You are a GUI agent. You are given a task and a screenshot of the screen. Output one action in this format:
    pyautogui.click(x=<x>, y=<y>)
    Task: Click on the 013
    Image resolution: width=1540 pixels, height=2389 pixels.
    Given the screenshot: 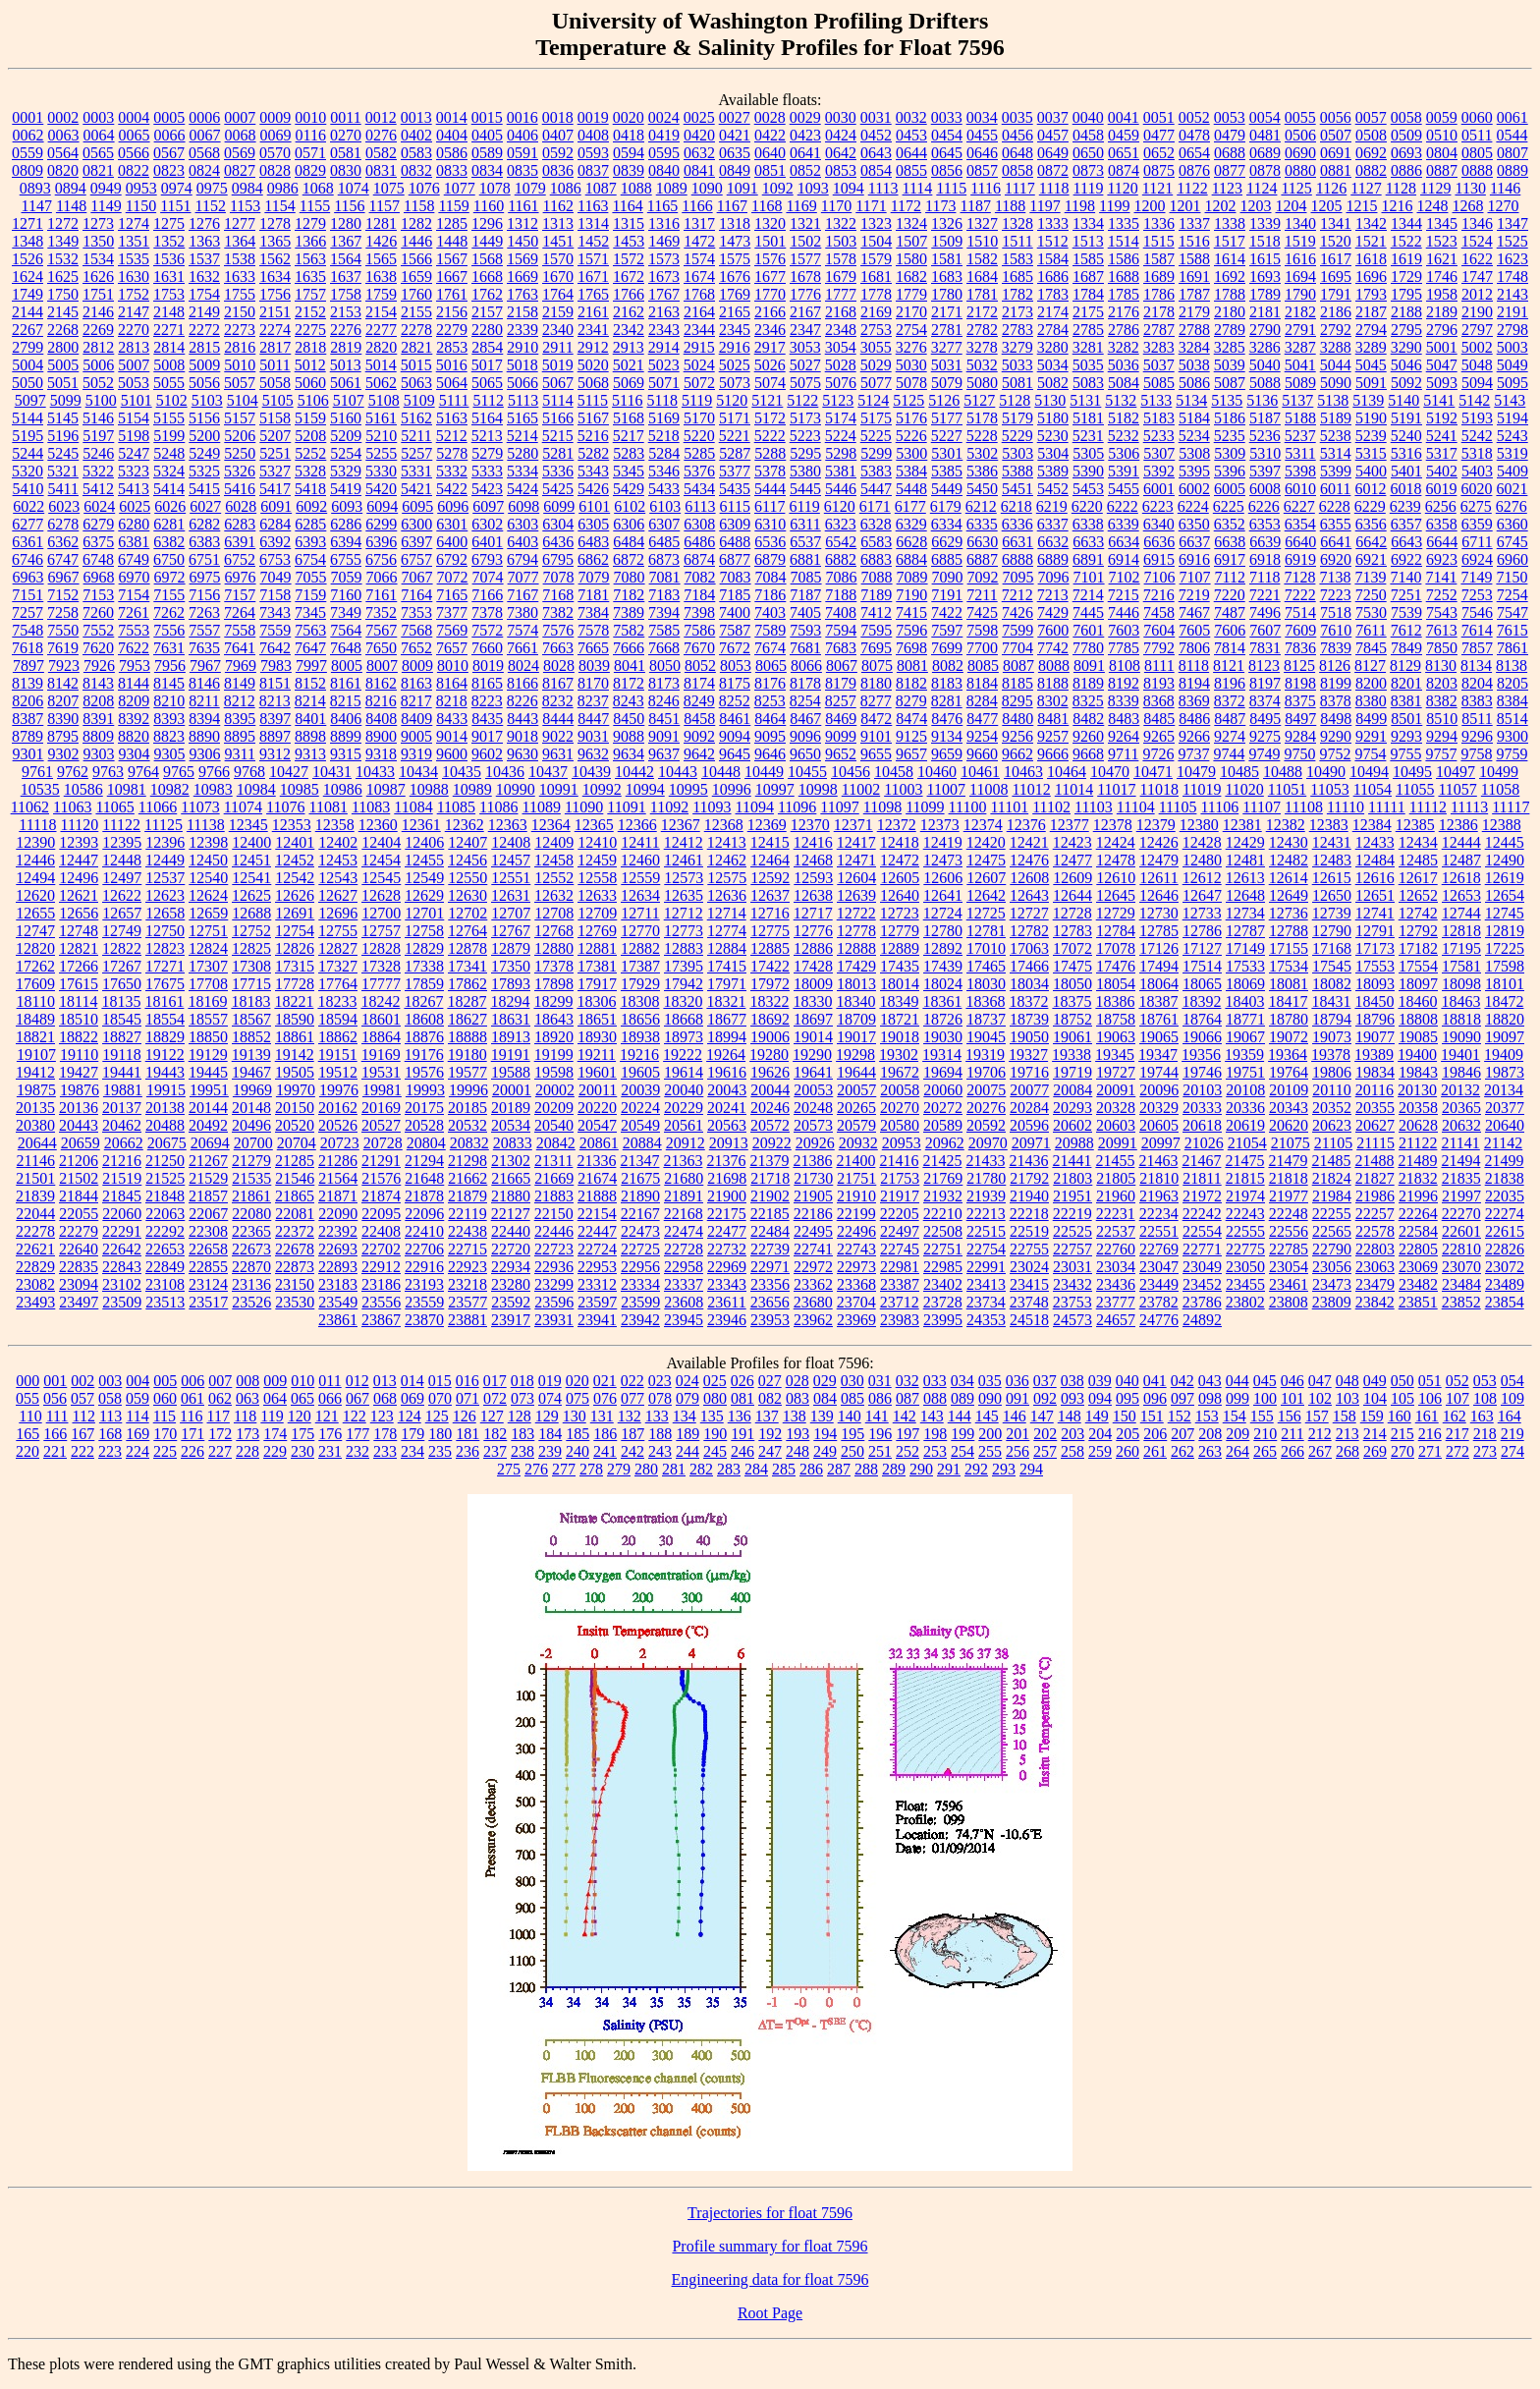 What is the action you would take?
    pyautogui.click(x=385, y=1380)
    